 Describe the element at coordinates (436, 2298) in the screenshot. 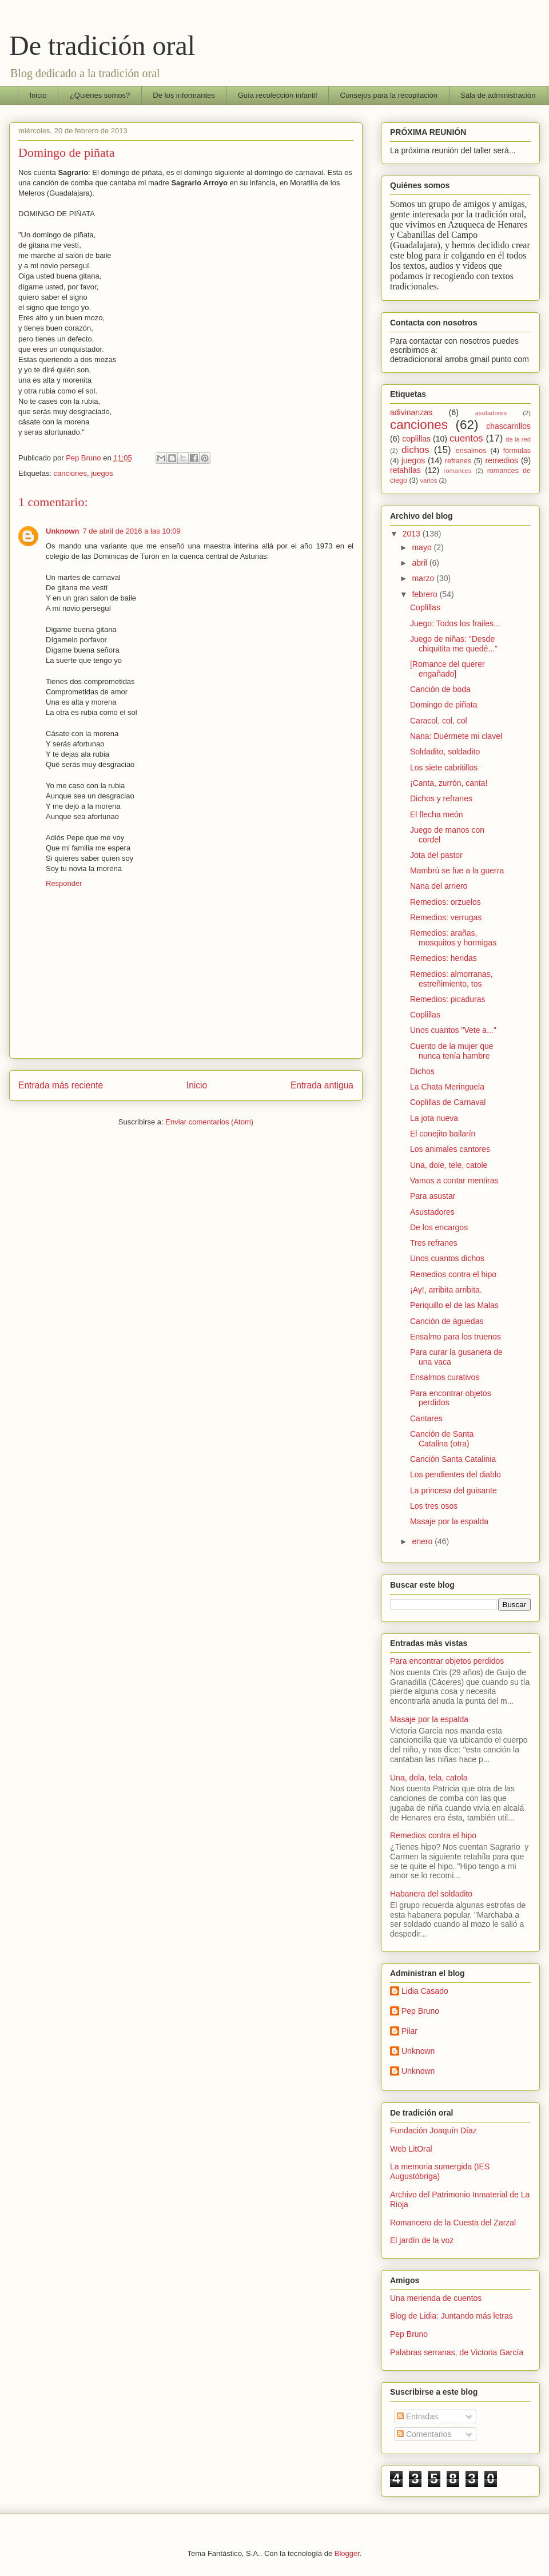

I see `Una merienda de cuentos` at that location.